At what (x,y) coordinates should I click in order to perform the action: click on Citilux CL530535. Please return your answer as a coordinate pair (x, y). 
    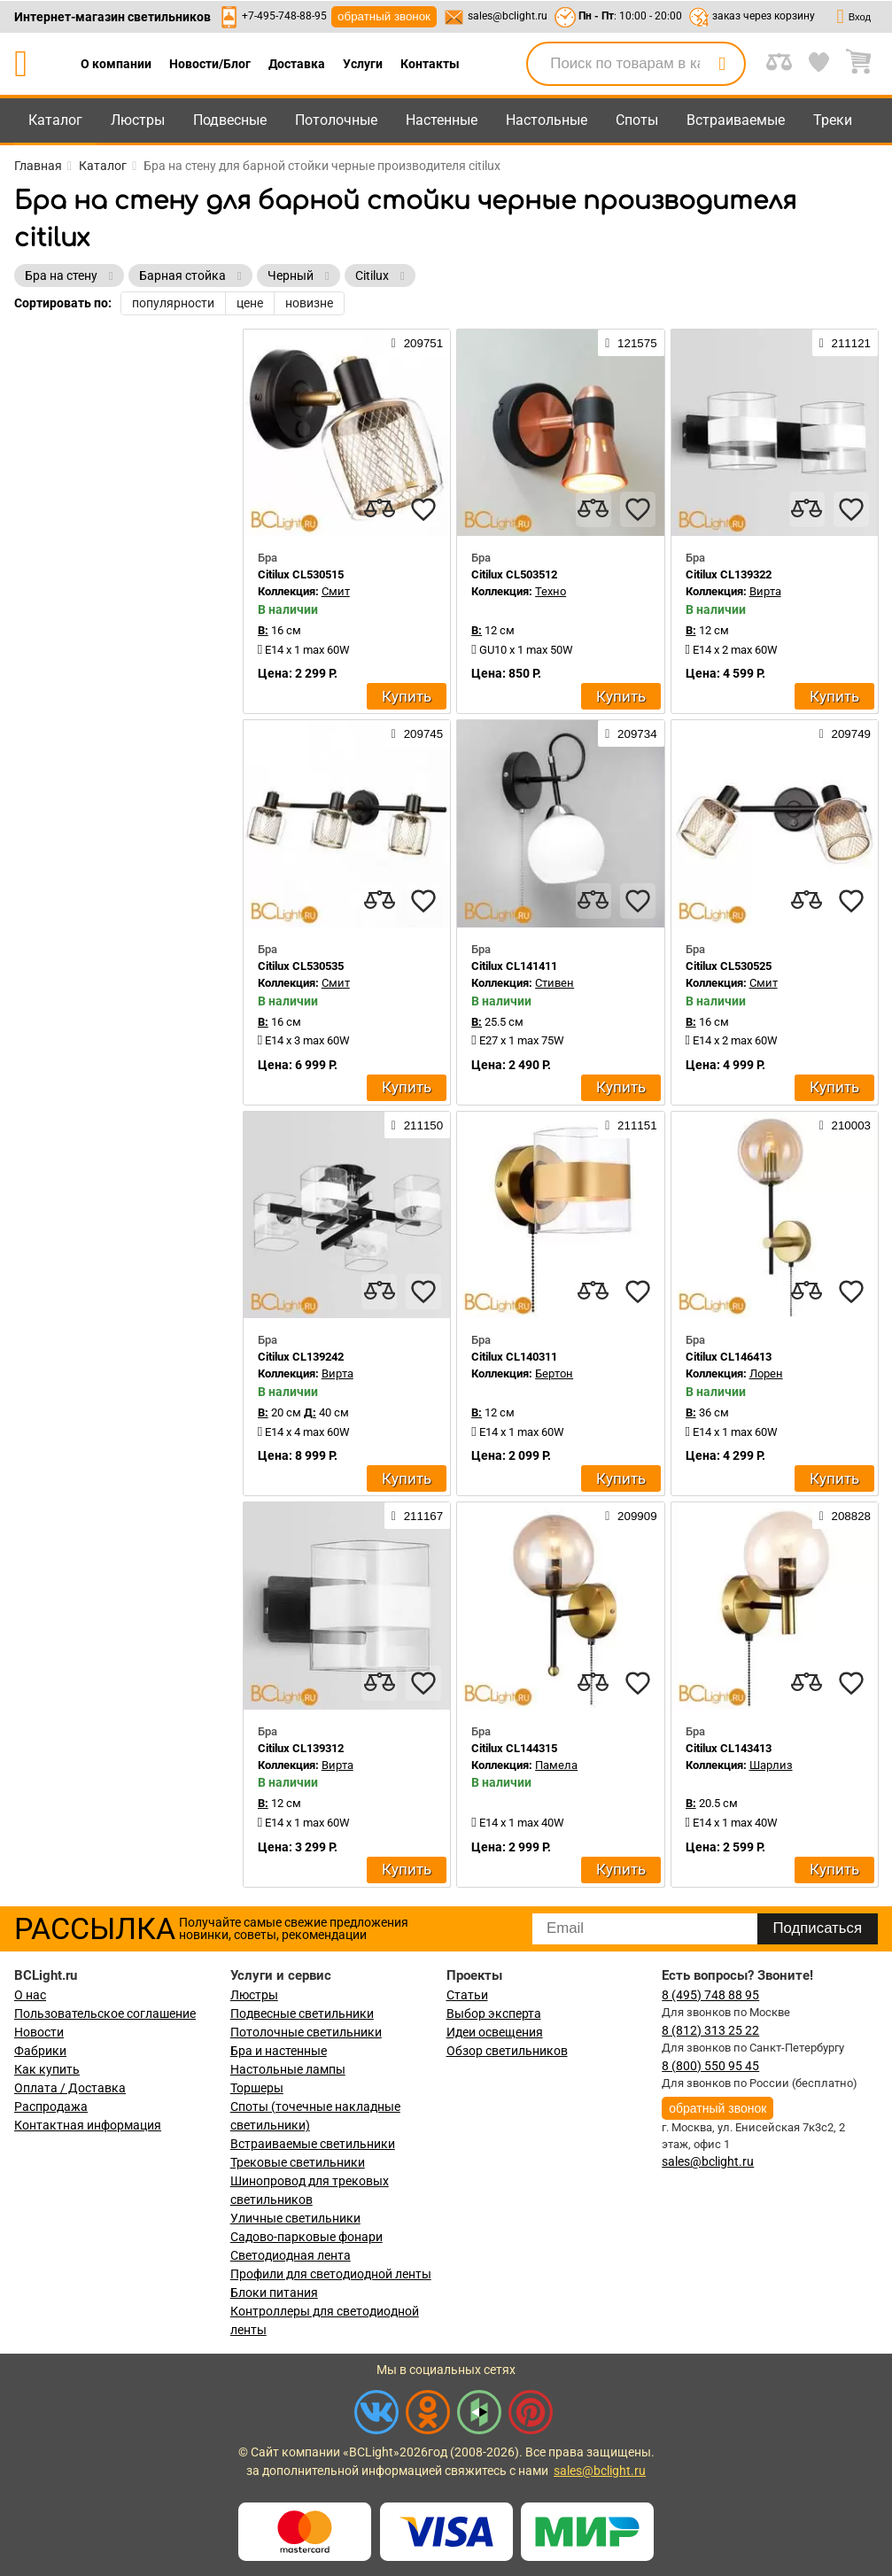
    Looking at the image, I should click on (301, 966).